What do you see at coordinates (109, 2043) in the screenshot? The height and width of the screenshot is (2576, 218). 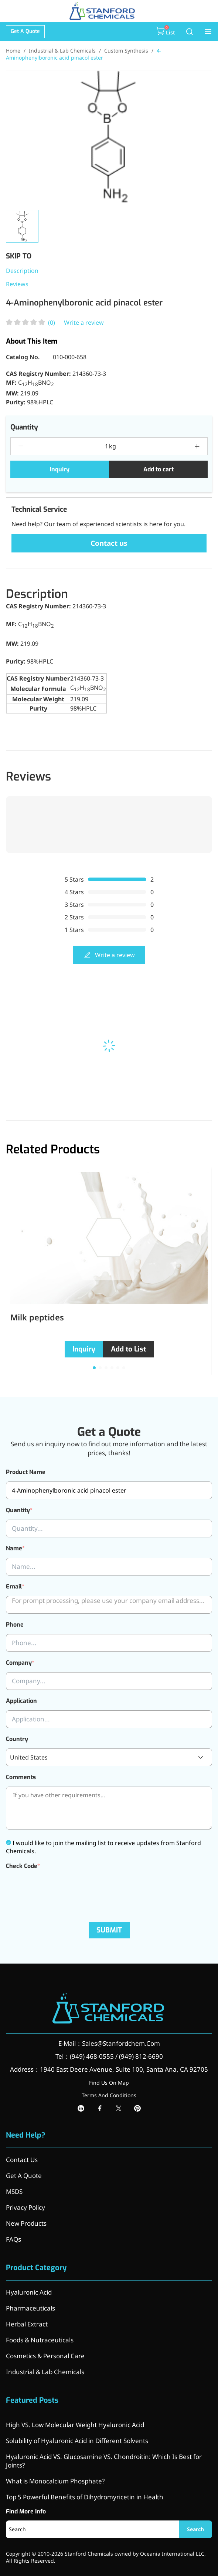 I see `E-Mail：Sales@Stanfordchem.Com` at bounding box center [109, 2043].